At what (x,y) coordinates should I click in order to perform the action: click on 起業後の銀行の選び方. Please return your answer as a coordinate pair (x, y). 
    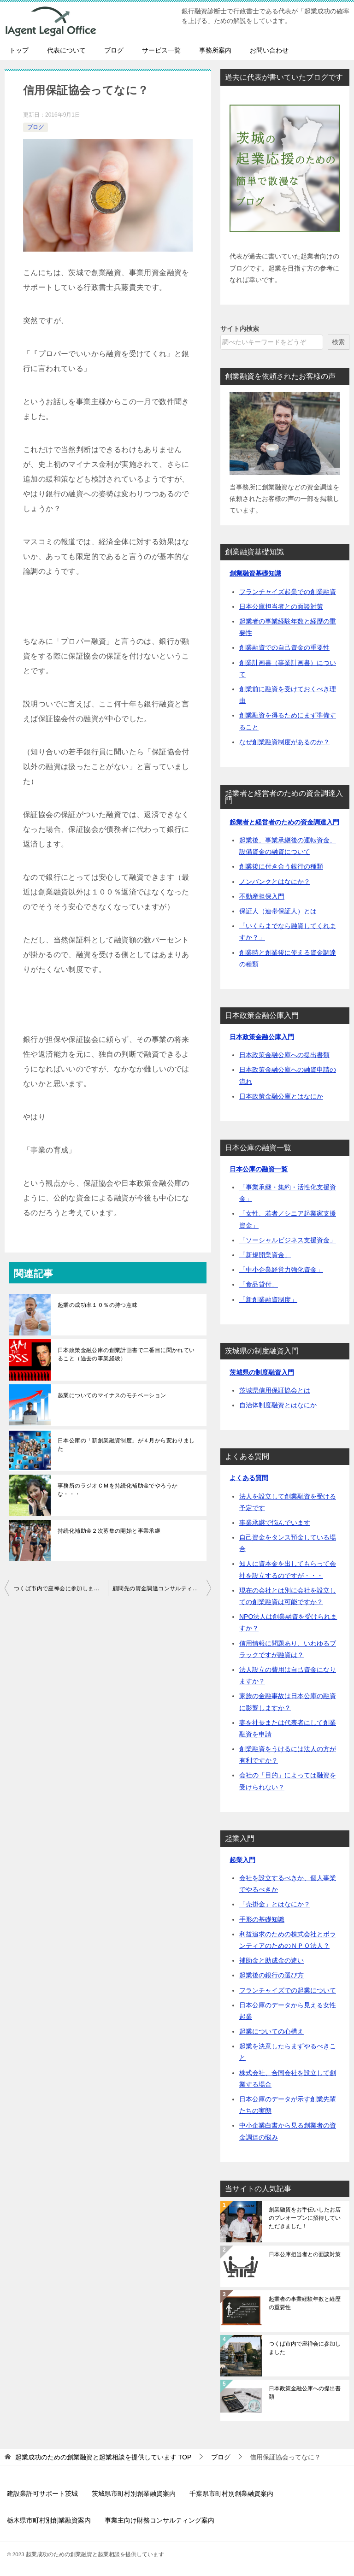
    Looking at the image, I should click on (271, 1975).